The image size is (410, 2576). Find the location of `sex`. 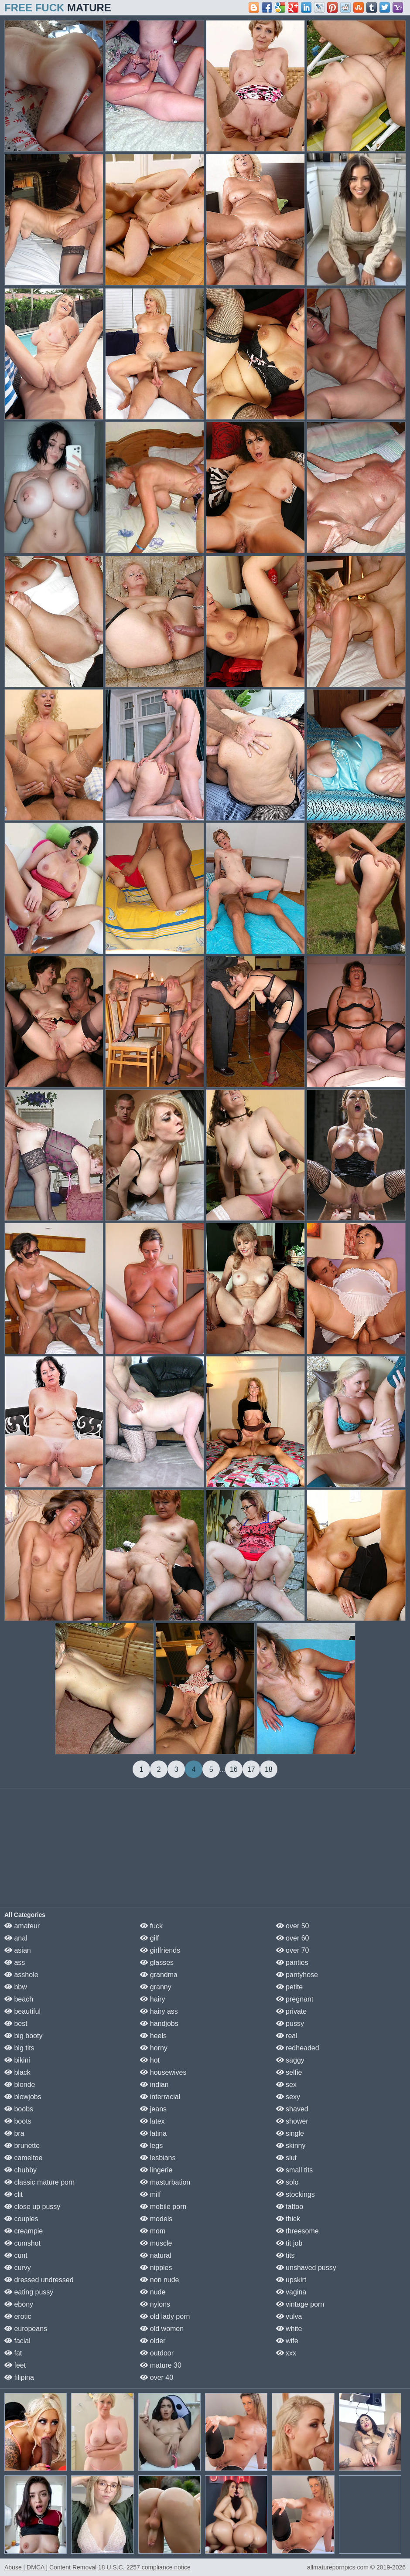

sex is located at coordinates (286, 2084).